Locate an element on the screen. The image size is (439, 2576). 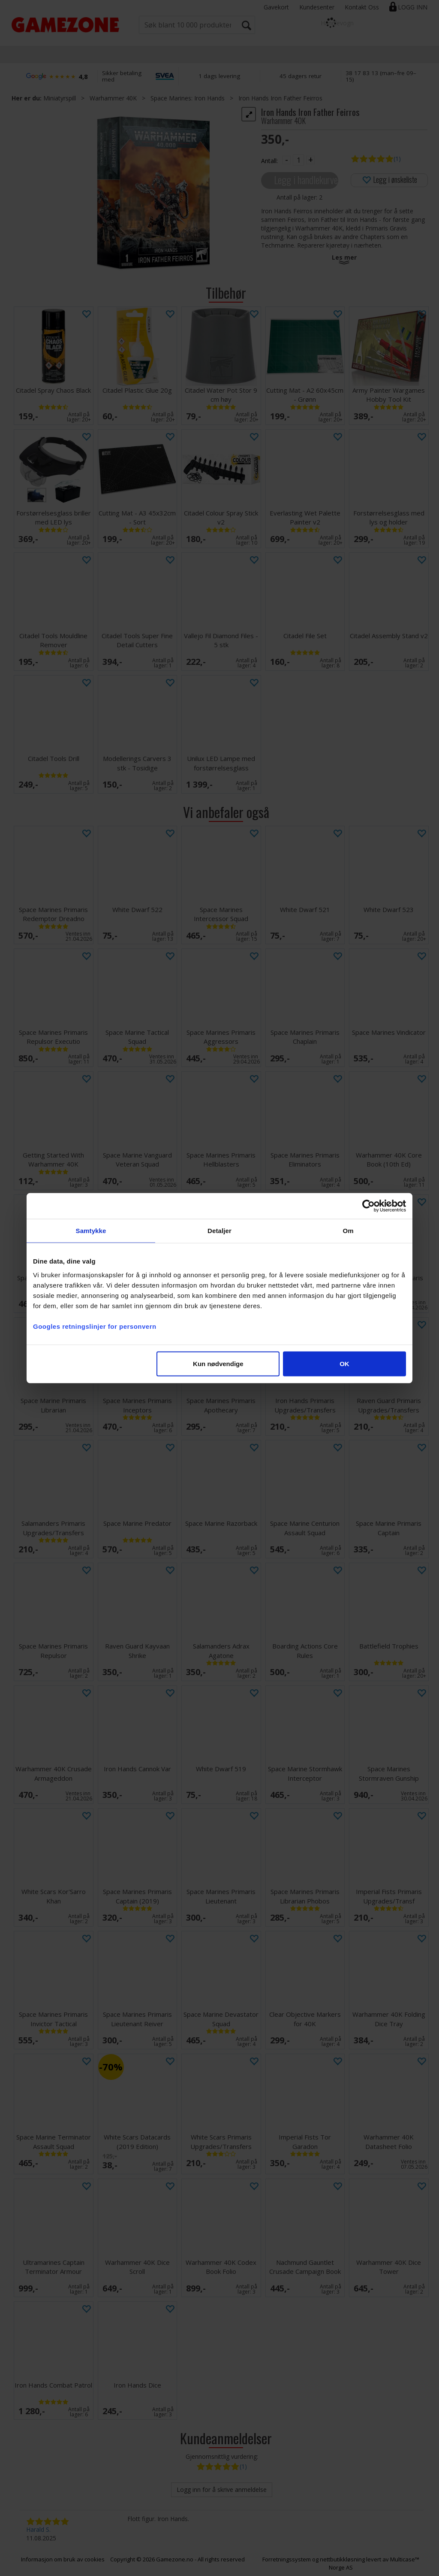
Kontakt Oss is located at coordinates (362, 7).